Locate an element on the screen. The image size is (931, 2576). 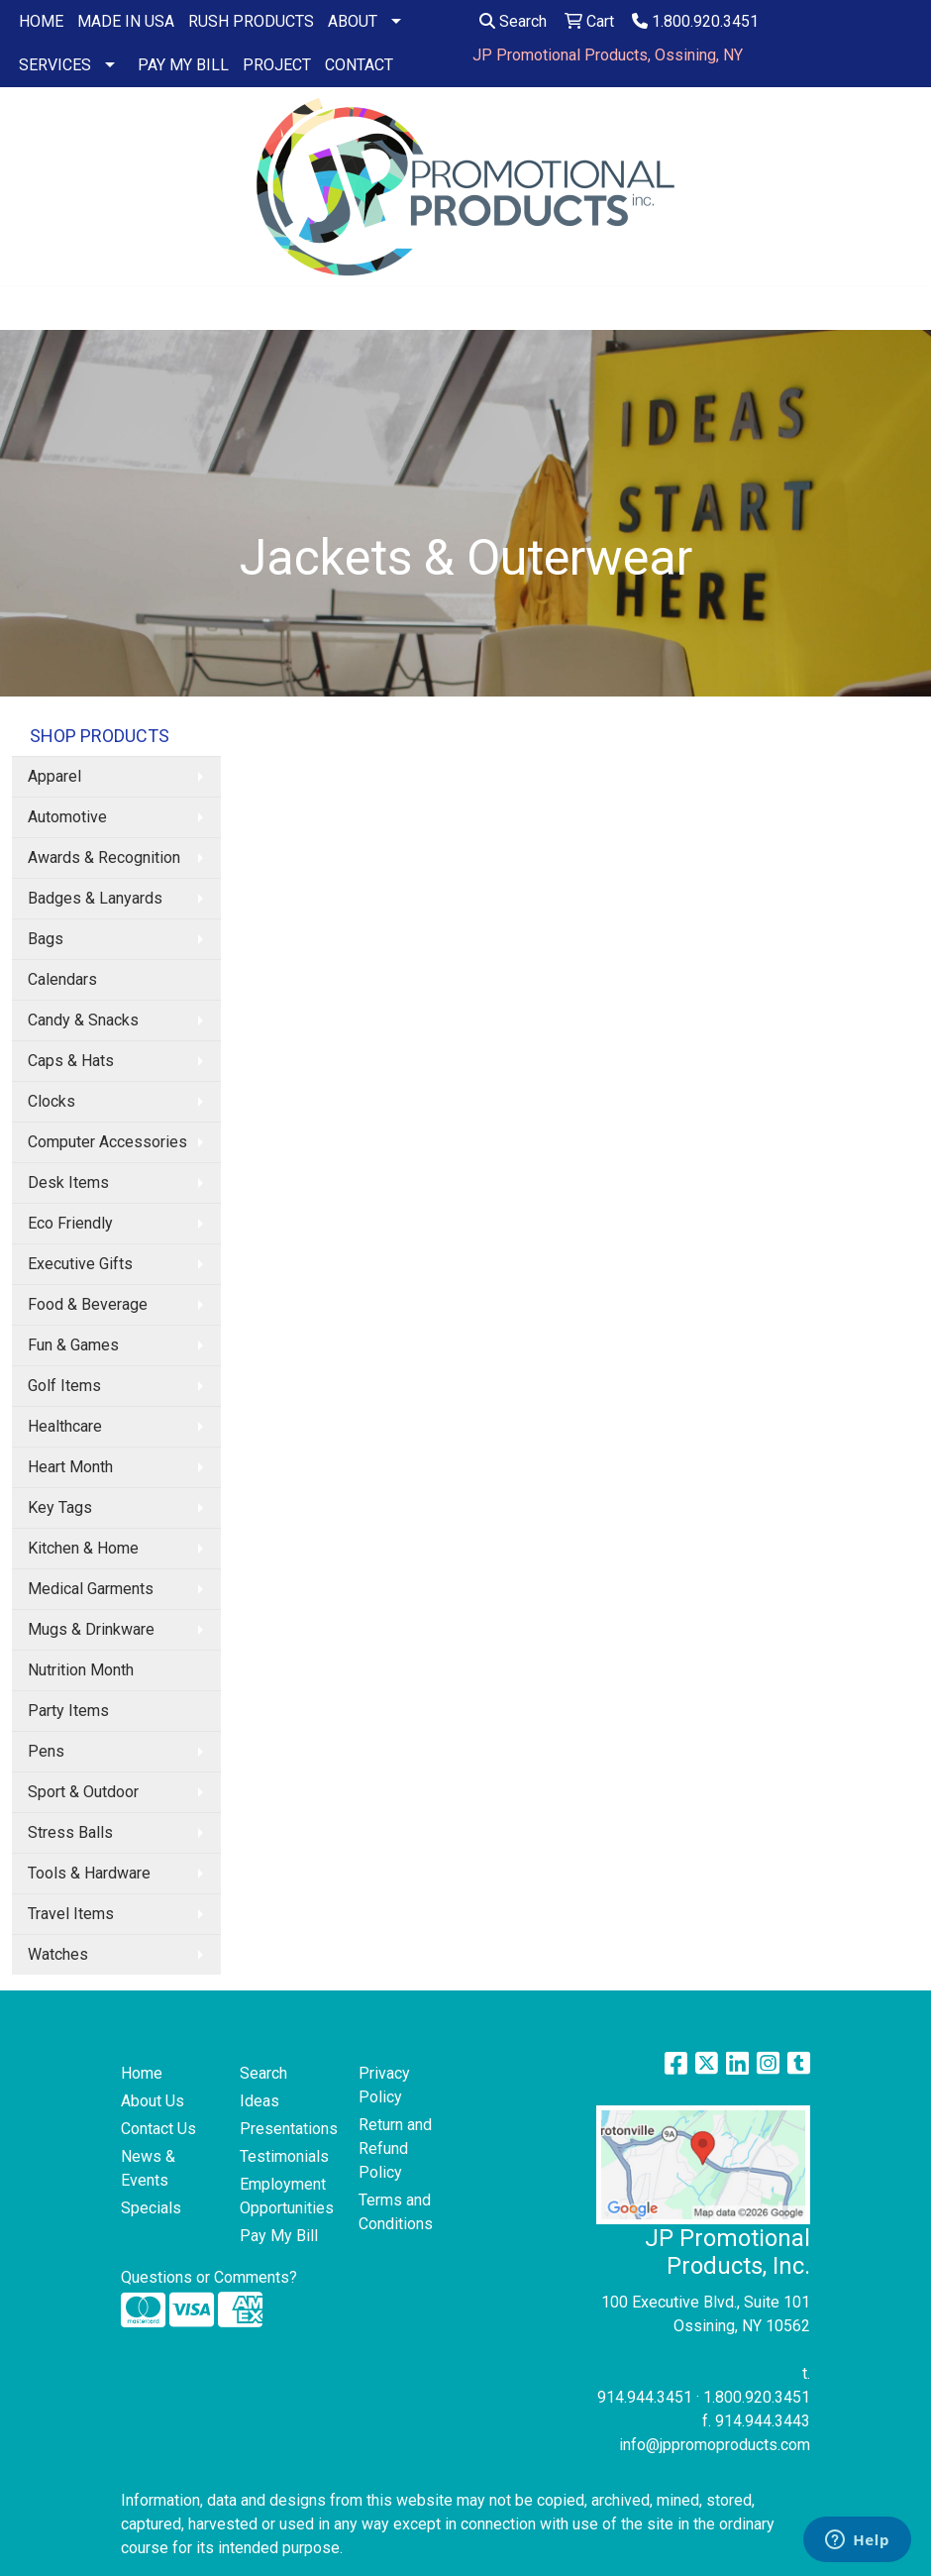
Tools & Hardware is located at coordinates (89, 1873).